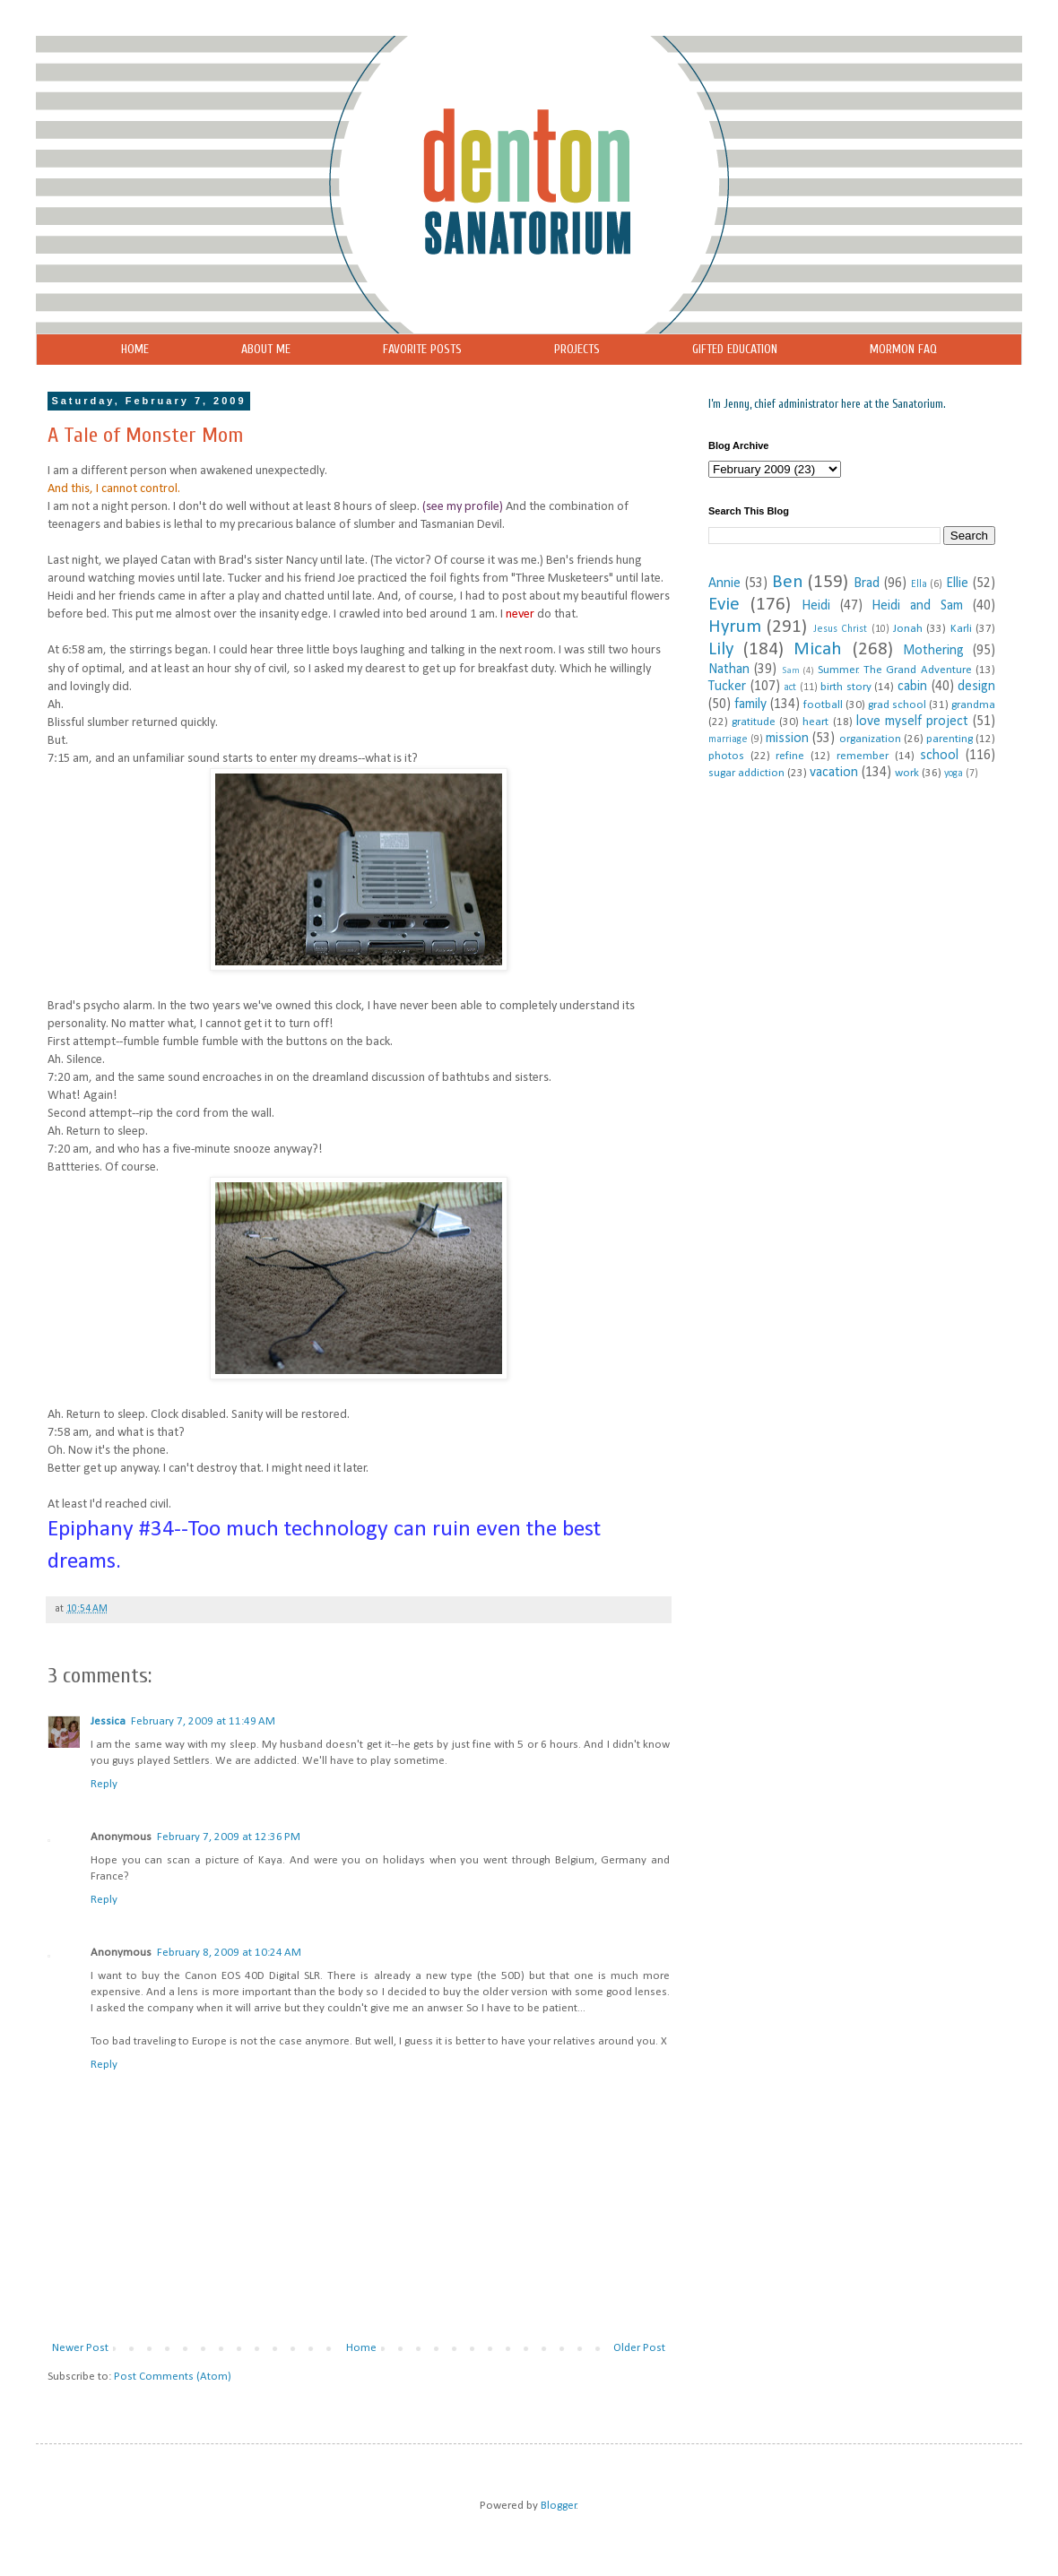  Describe the element at coordinates (815, 722) in the screenshot. I see `heart` at that location.